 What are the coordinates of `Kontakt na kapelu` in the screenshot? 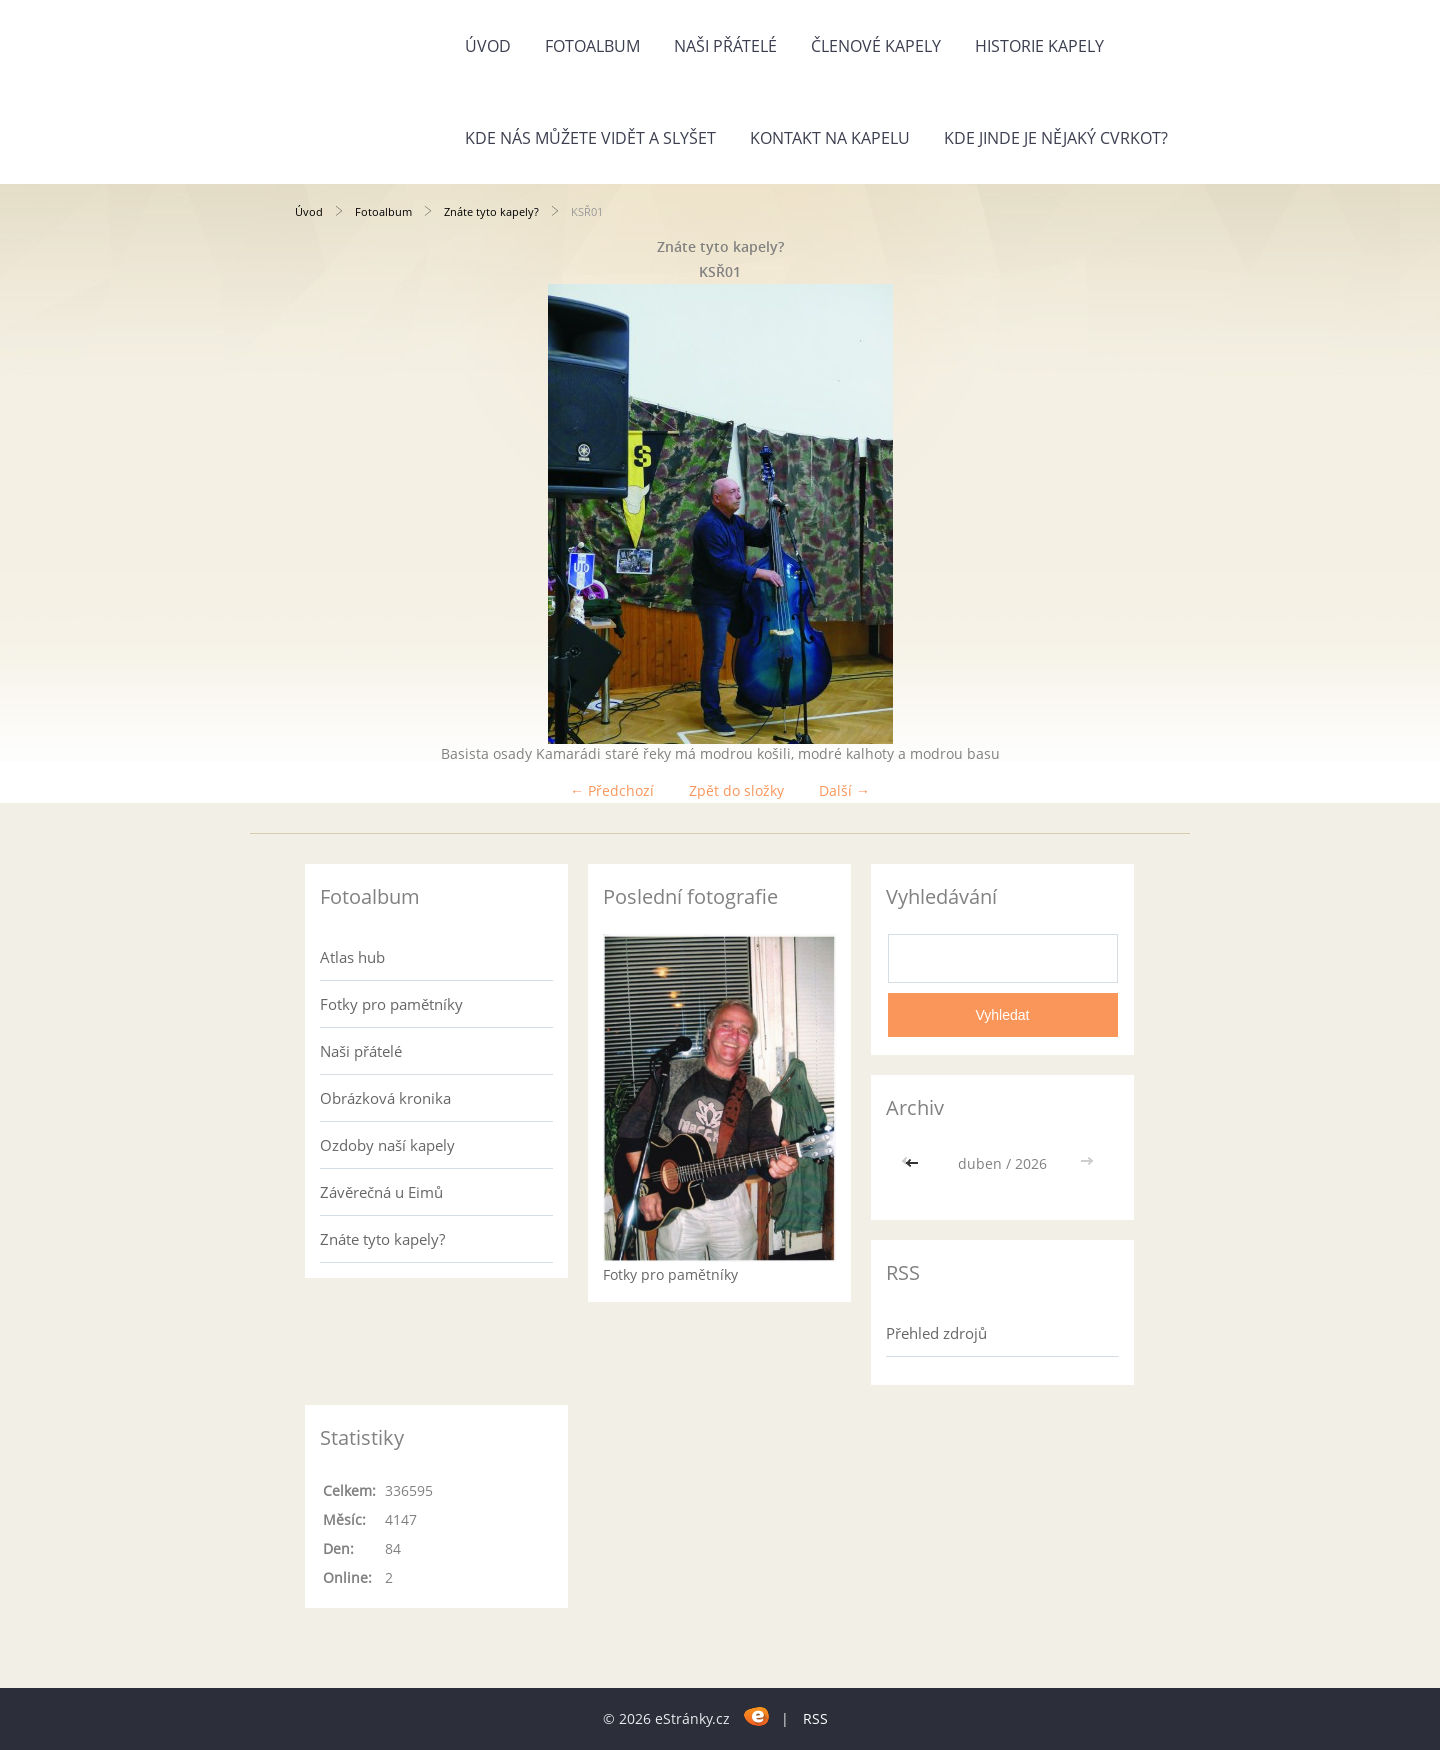 It's located at (830, 138).